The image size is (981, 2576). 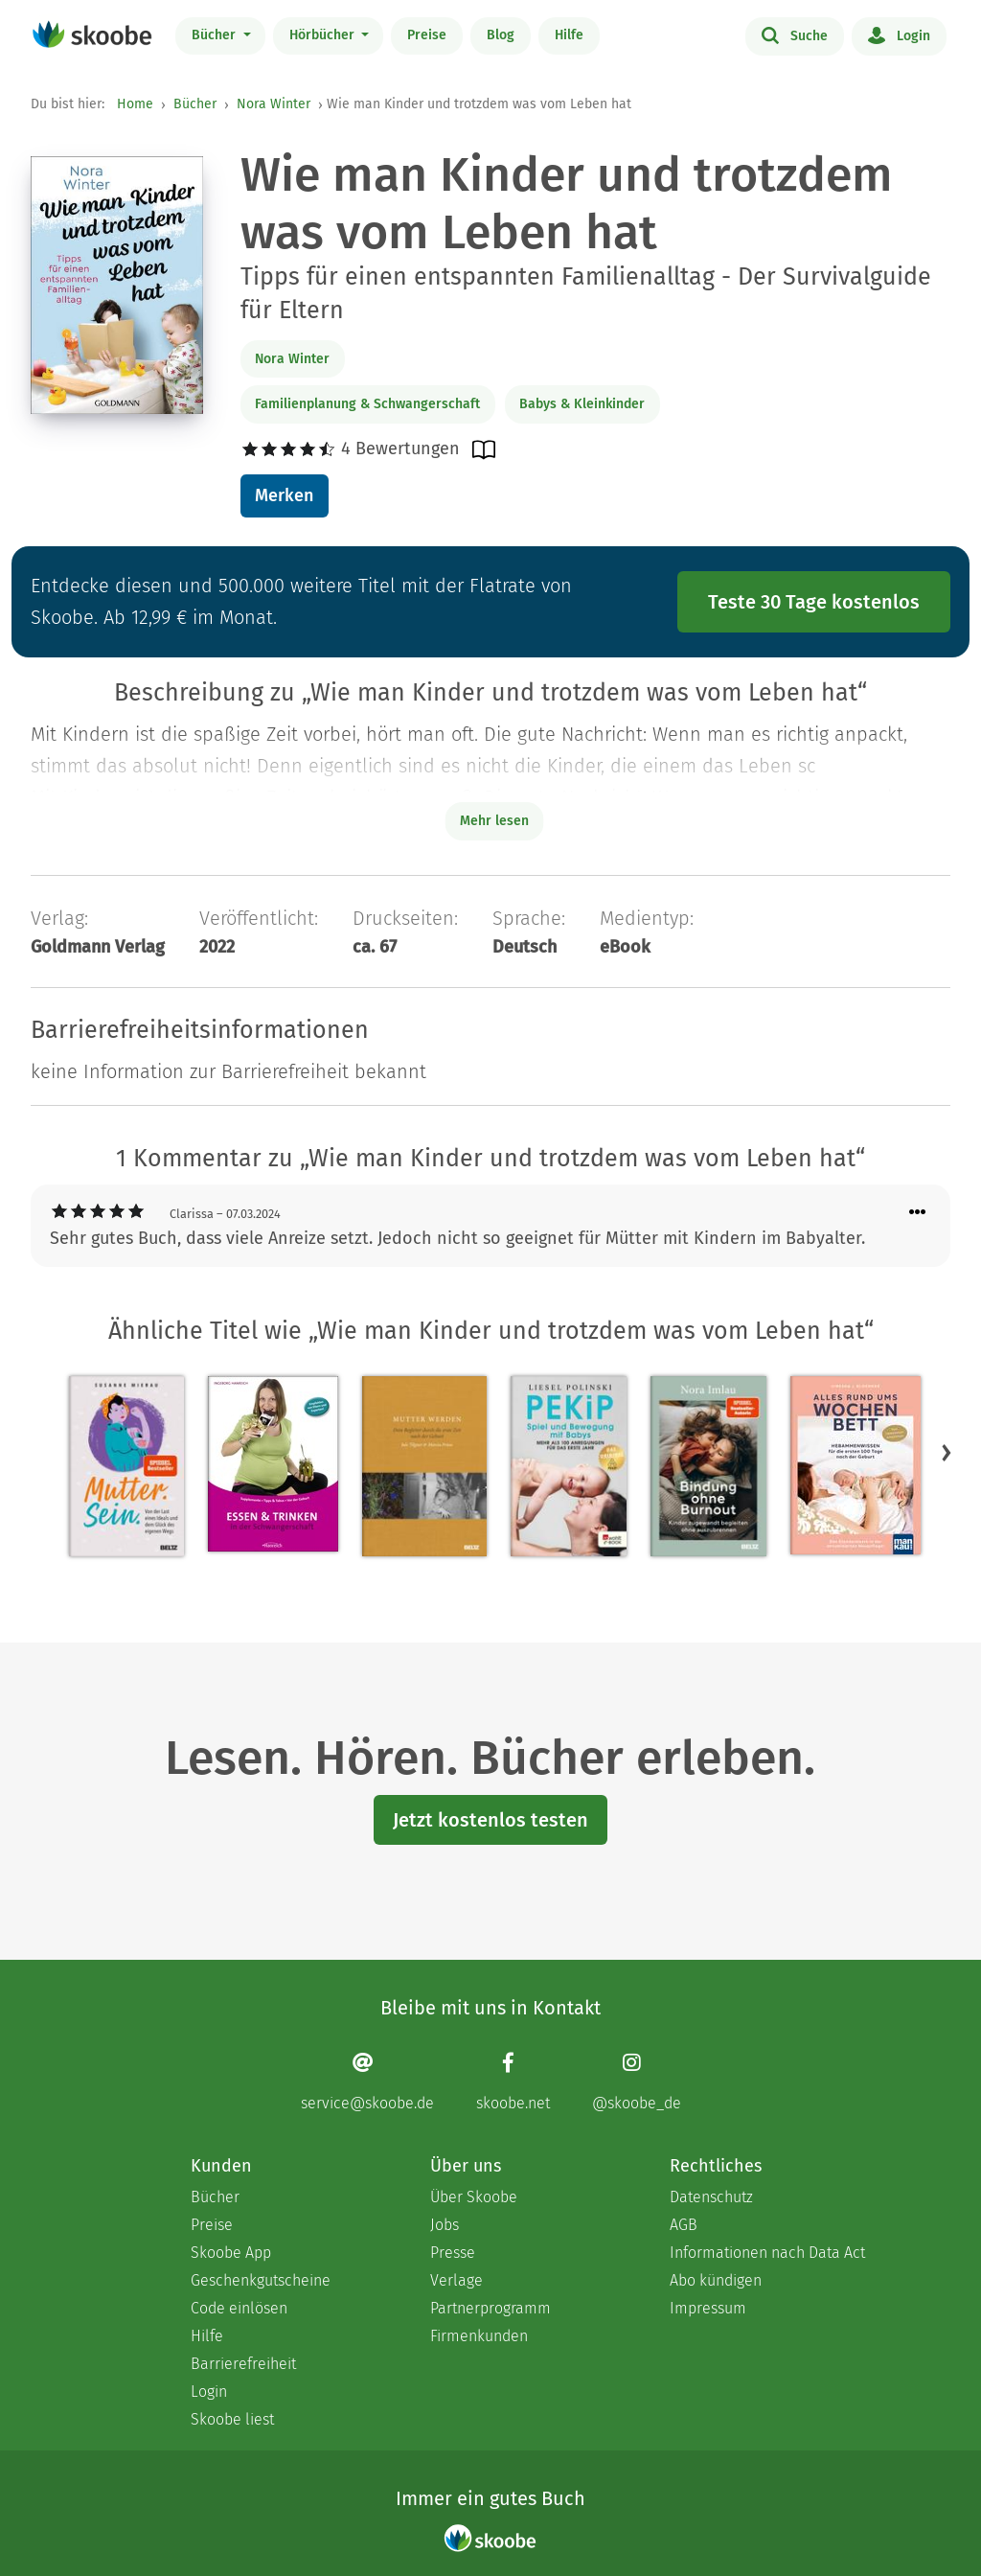 What do you see at coordinates (795, 34) in the screenshot?
I see `Suche` at bounding box center [795, 34].